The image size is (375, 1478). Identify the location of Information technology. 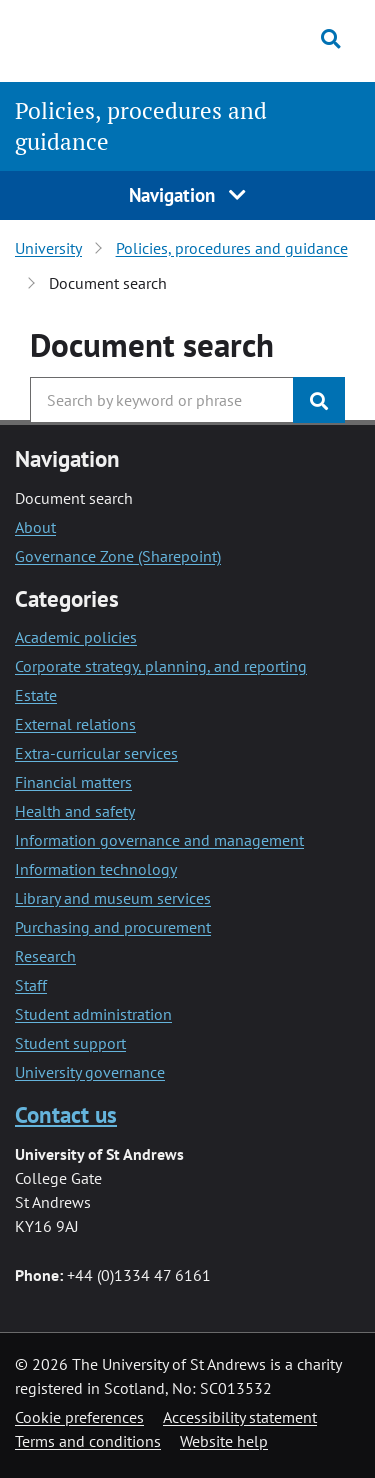
(96, 869).